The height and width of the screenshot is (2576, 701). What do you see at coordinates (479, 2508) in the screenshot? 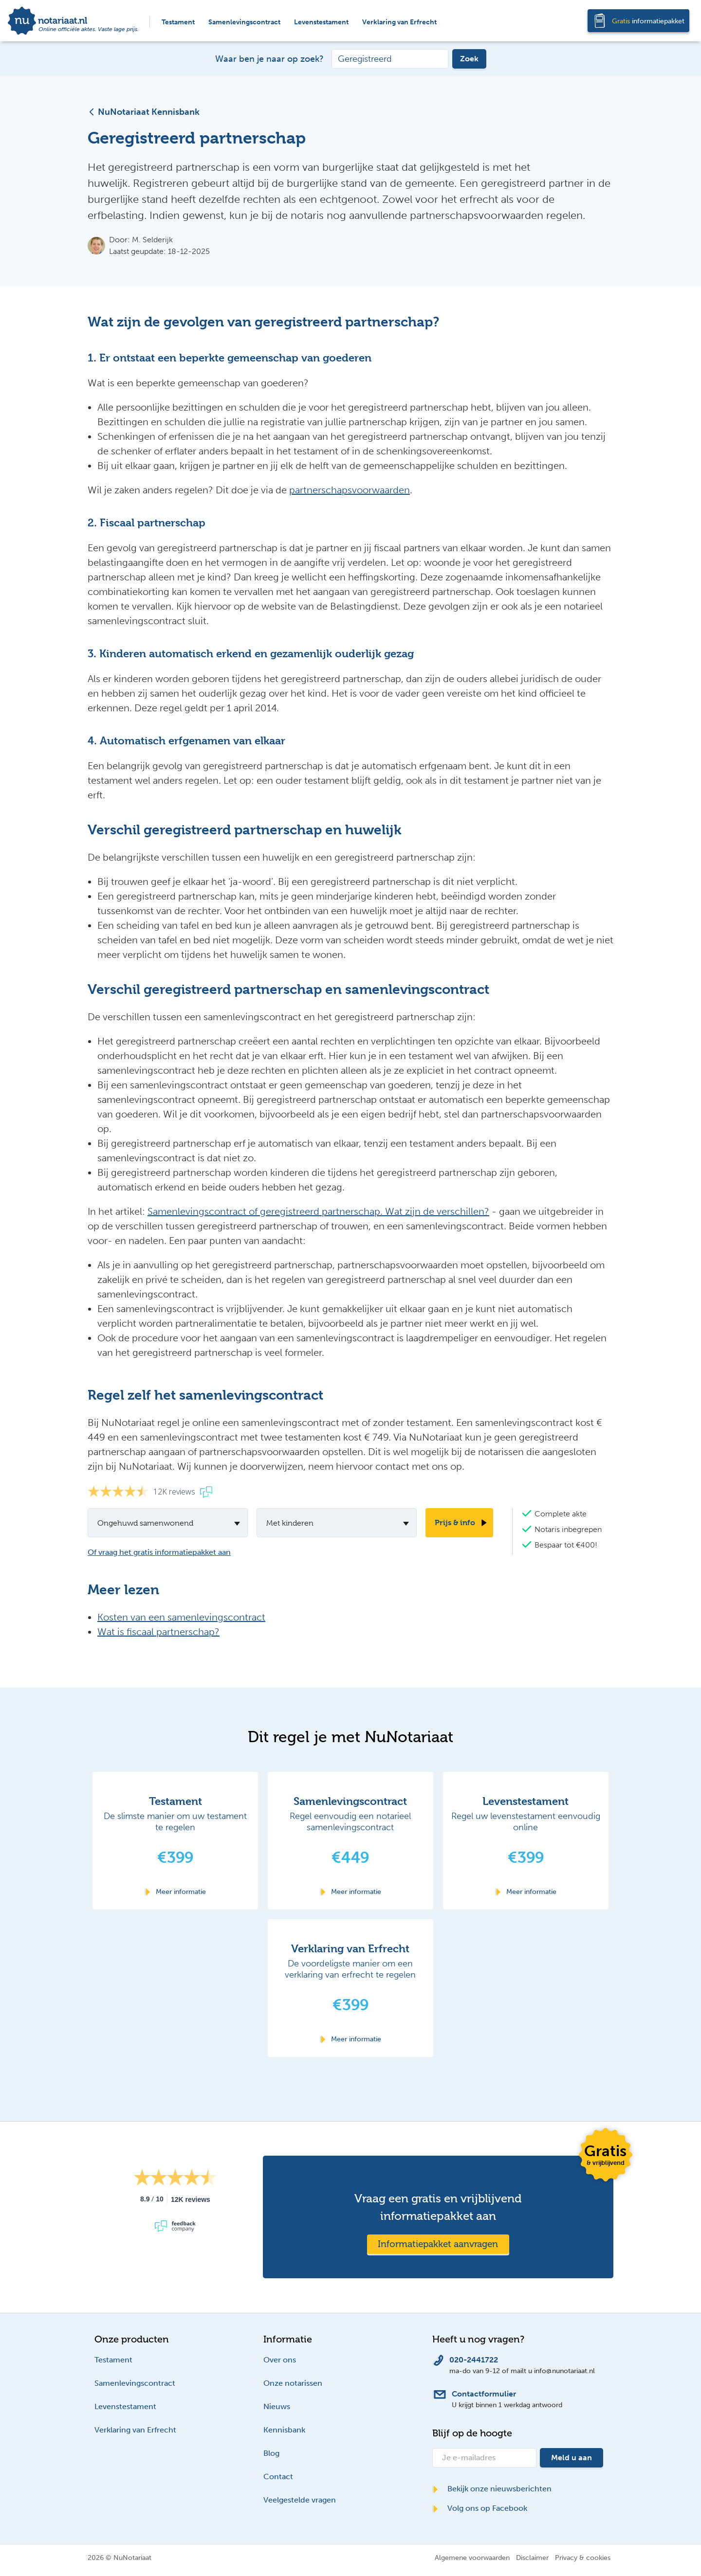
I see `Volg ons op Facebook` at bounding box center [479, 2508].